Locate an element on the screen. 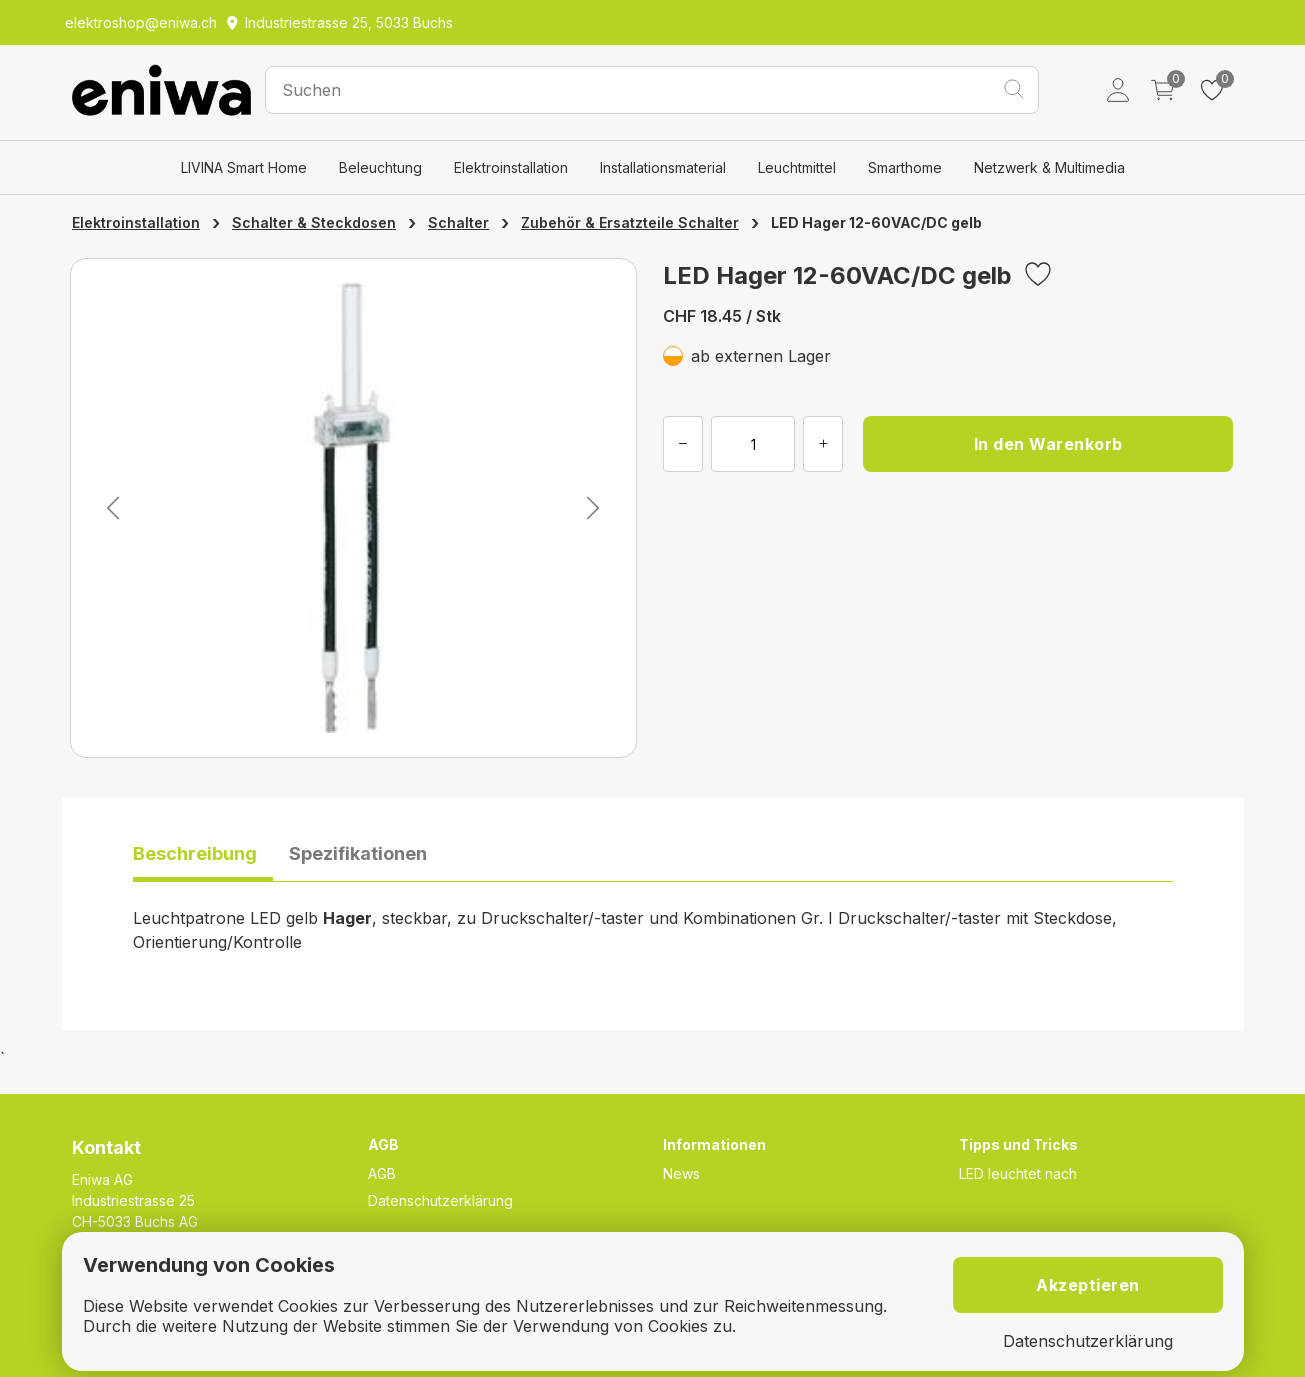 The image size is (1305, 1377). Zubehör & Ersatzteile Schalter is located at coordinates (630, 222).